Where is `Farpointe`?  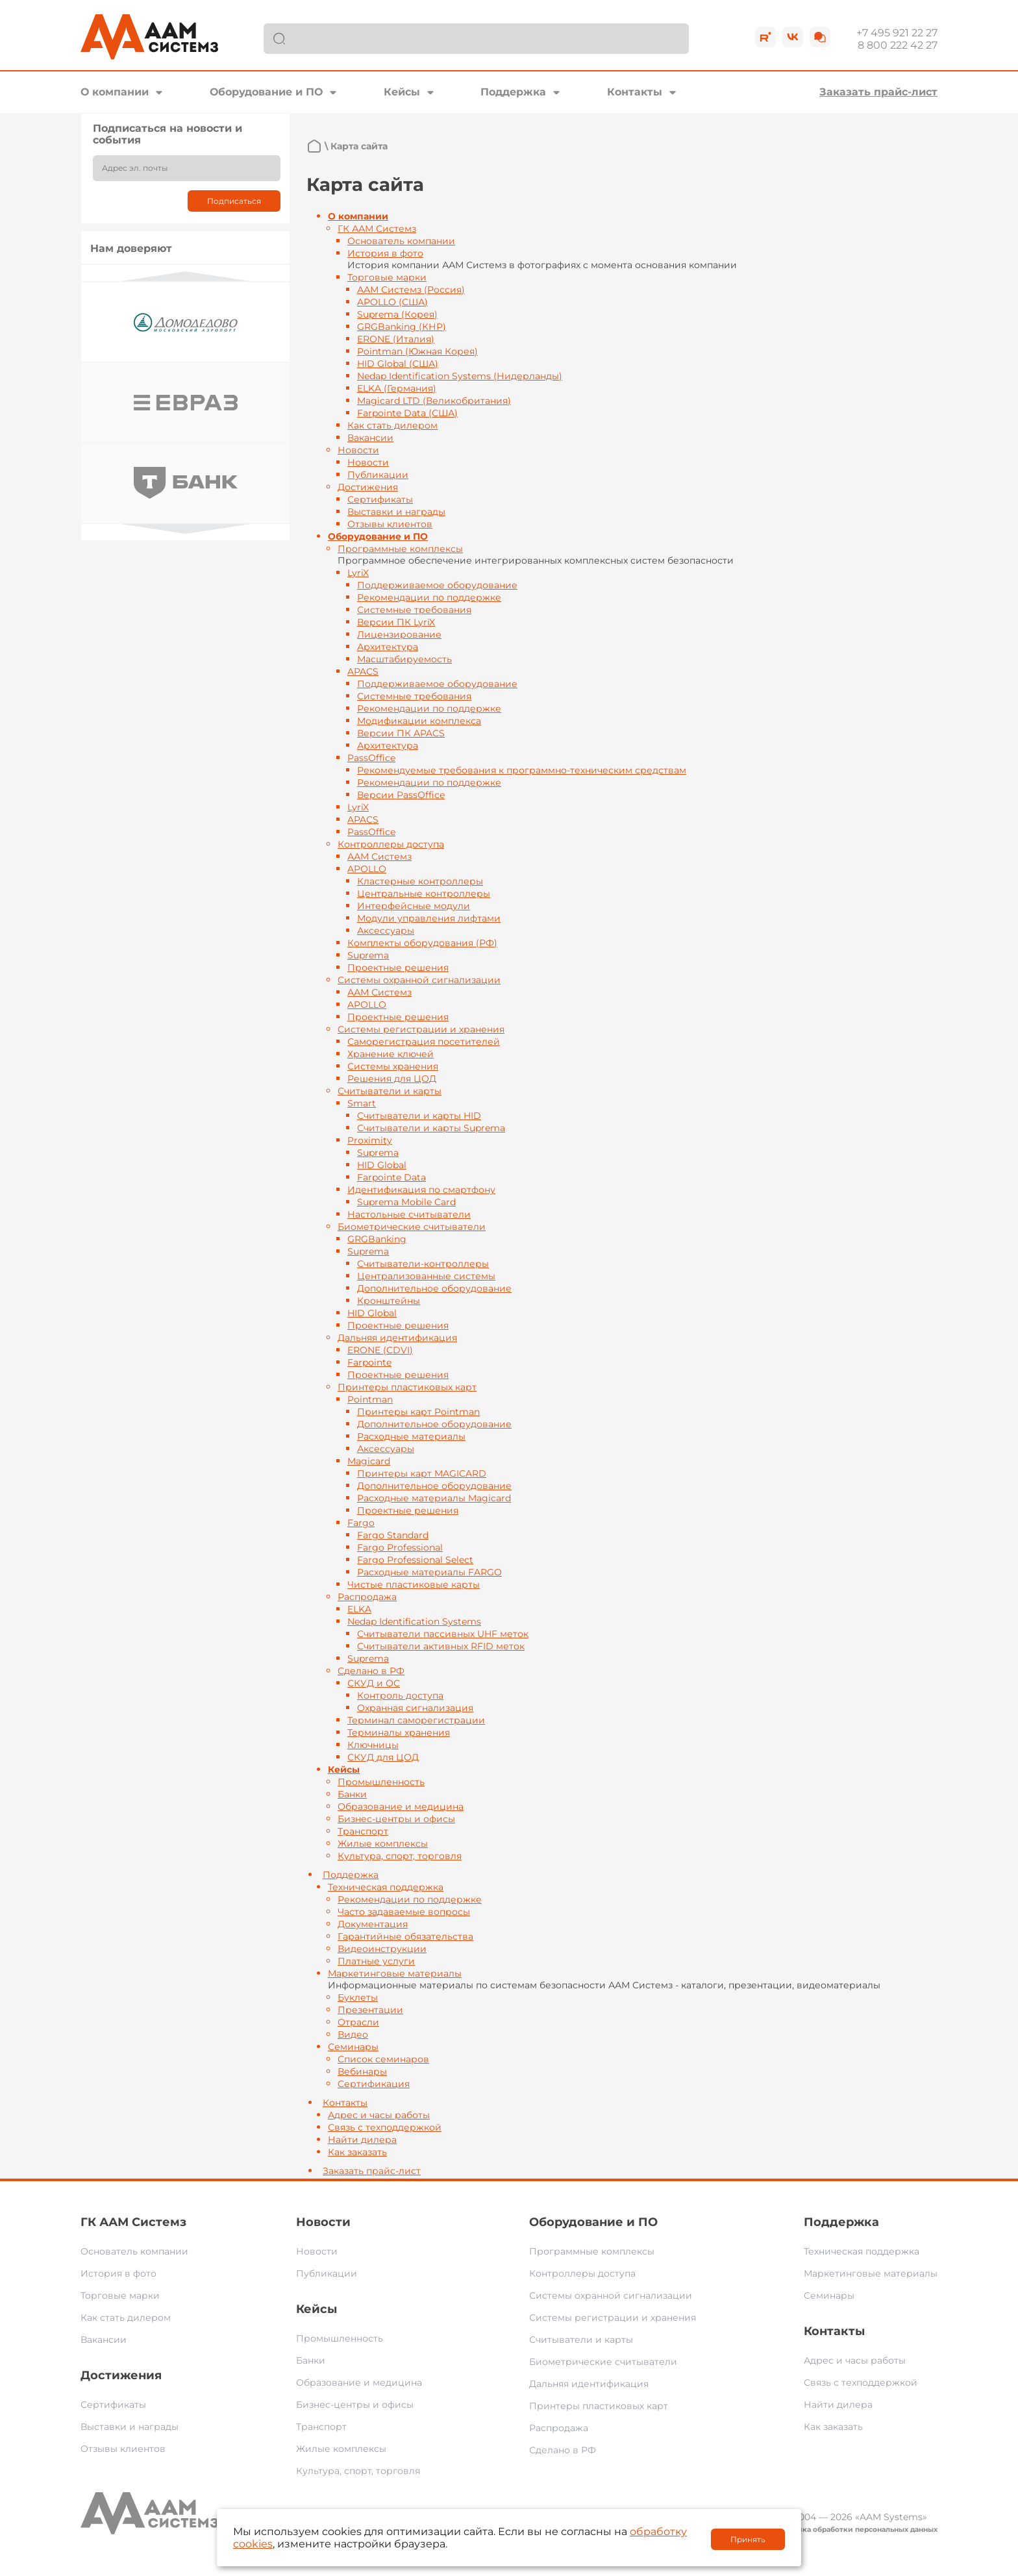
Farpointe is located at coordinates (369, 1362).